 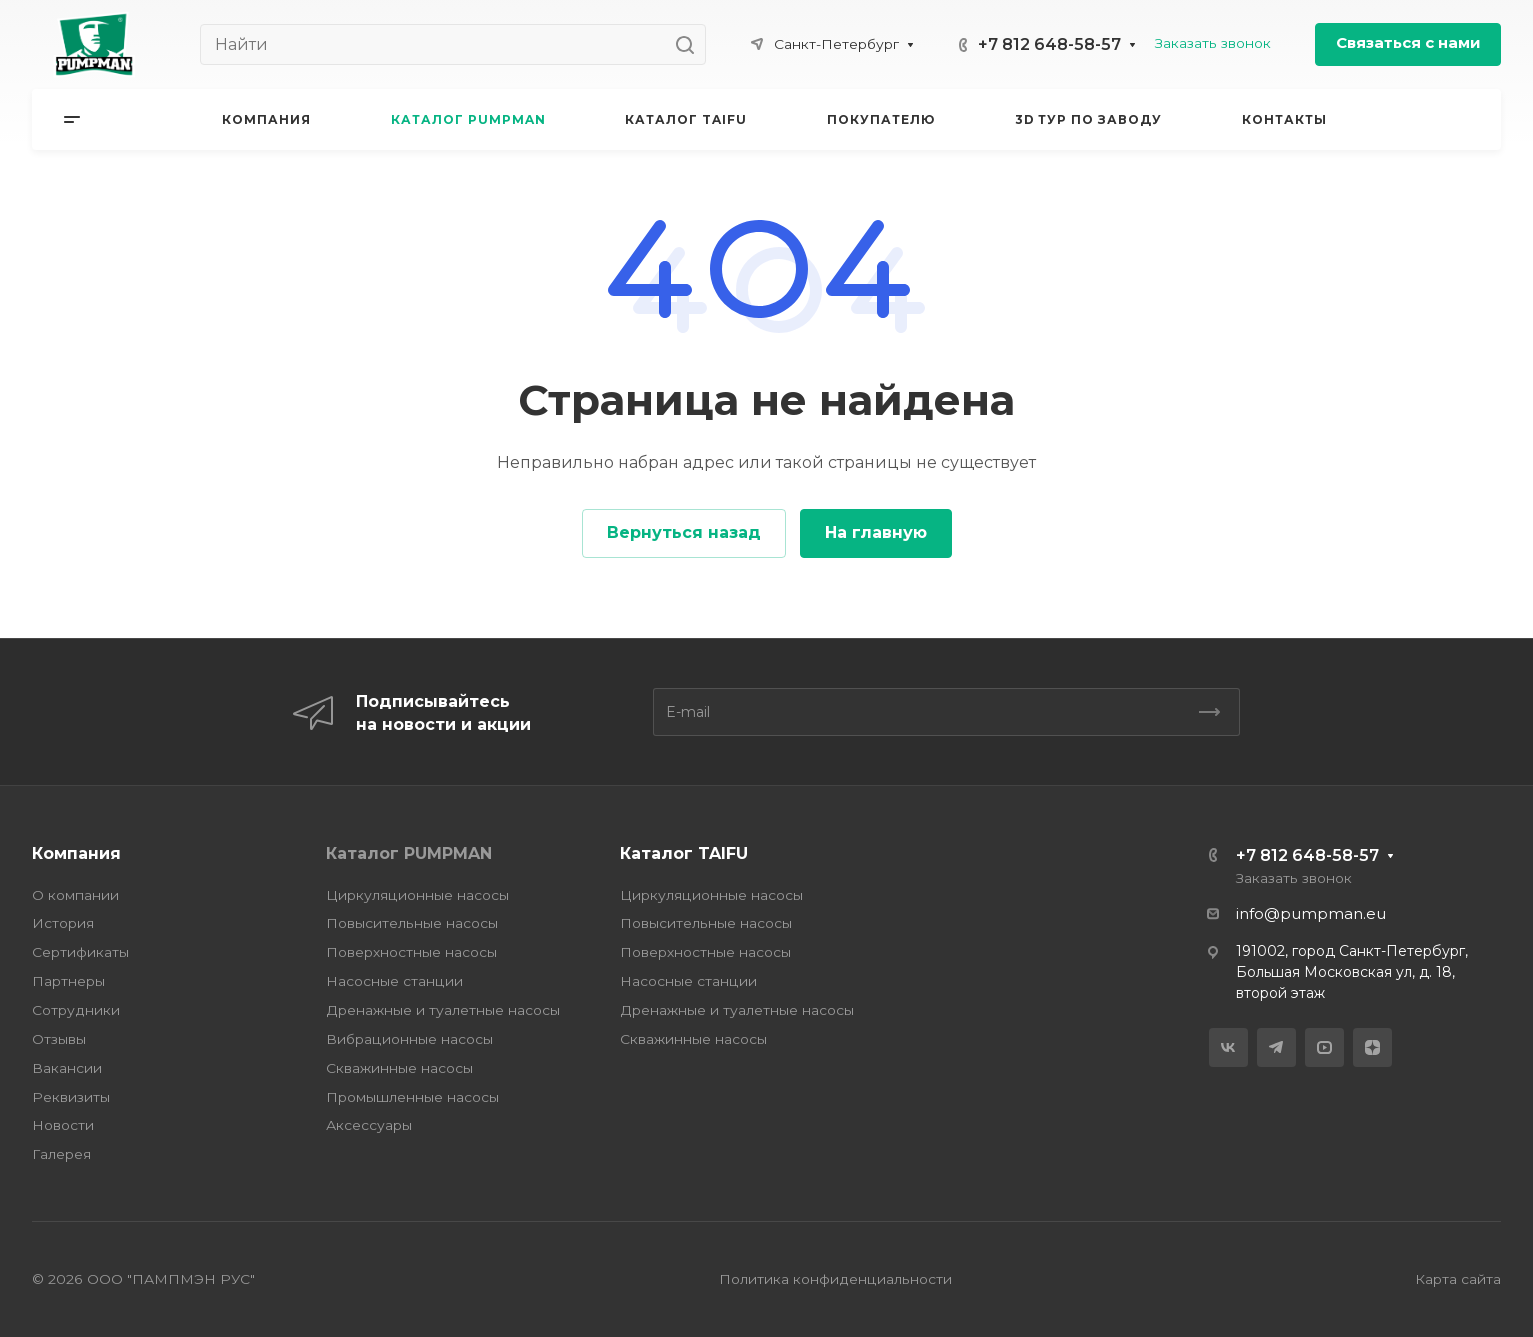 What do you see at coordinates (1311, 914) in the screenshot?
I see `info@pumpman.eu` at bounding box center [1311, 914].